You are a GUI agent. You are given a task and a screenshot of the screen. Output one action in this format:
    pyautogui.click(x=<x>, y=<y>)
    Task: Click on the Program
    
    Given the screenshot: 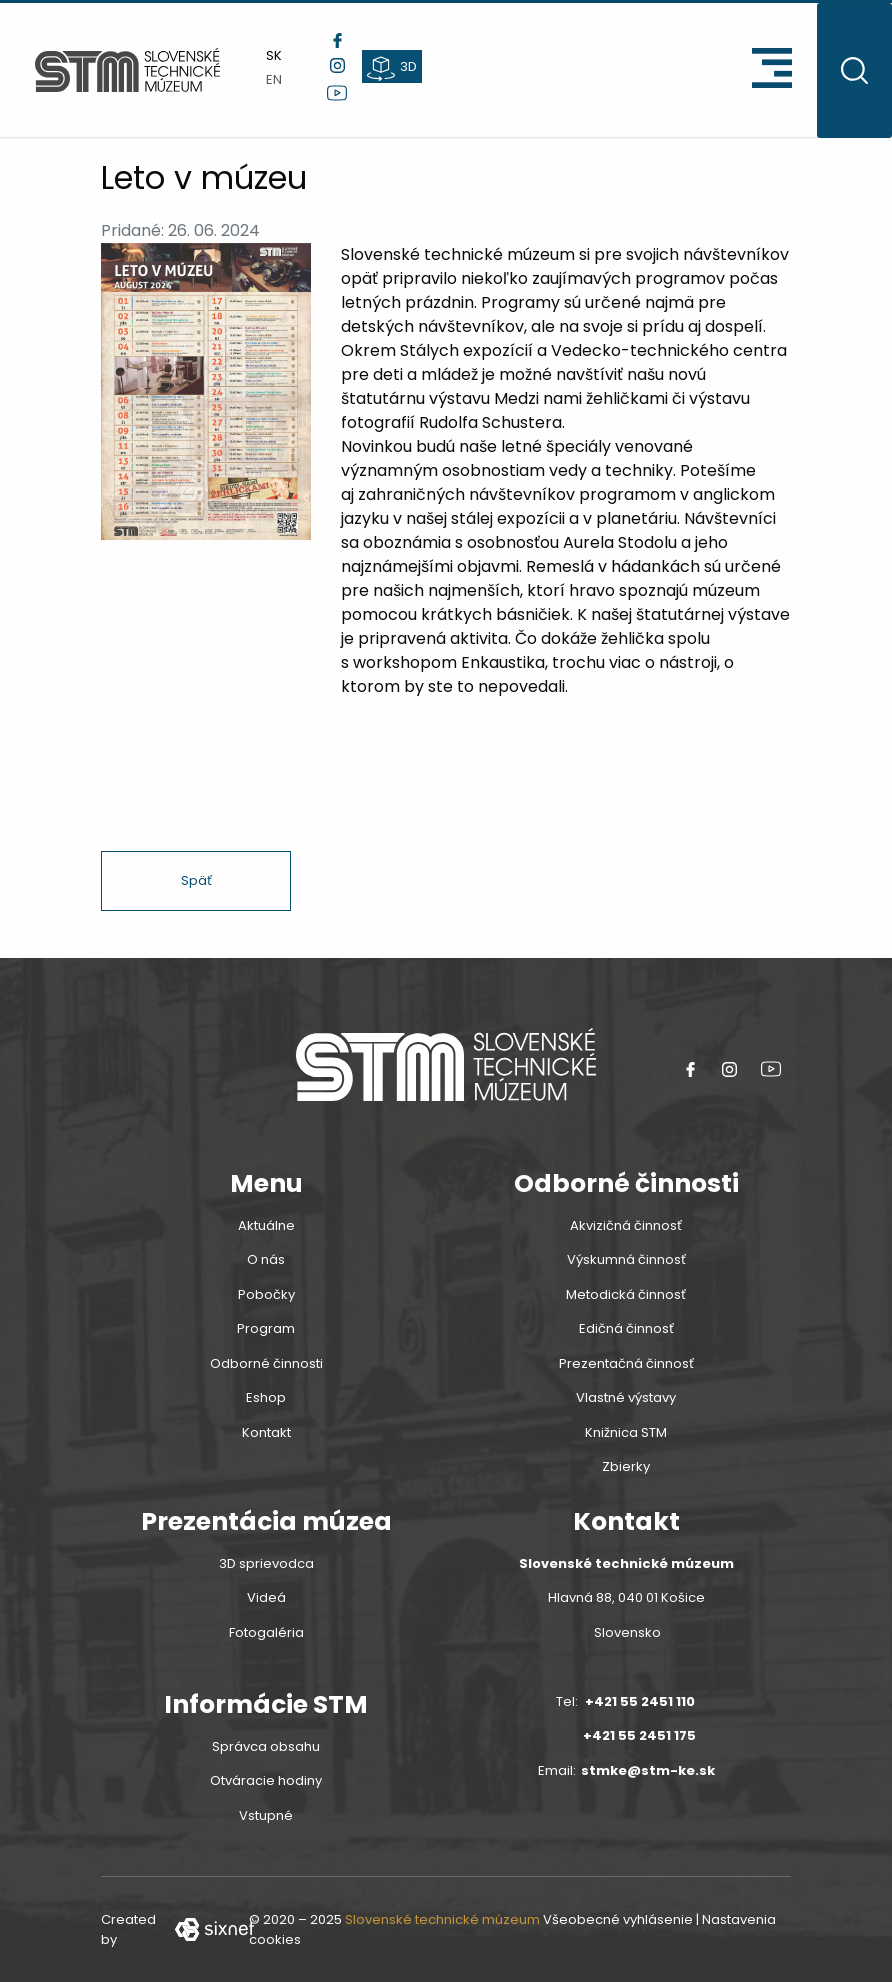 What is the action you would take?
    pyautogui.click(x=266, y=1328)
    